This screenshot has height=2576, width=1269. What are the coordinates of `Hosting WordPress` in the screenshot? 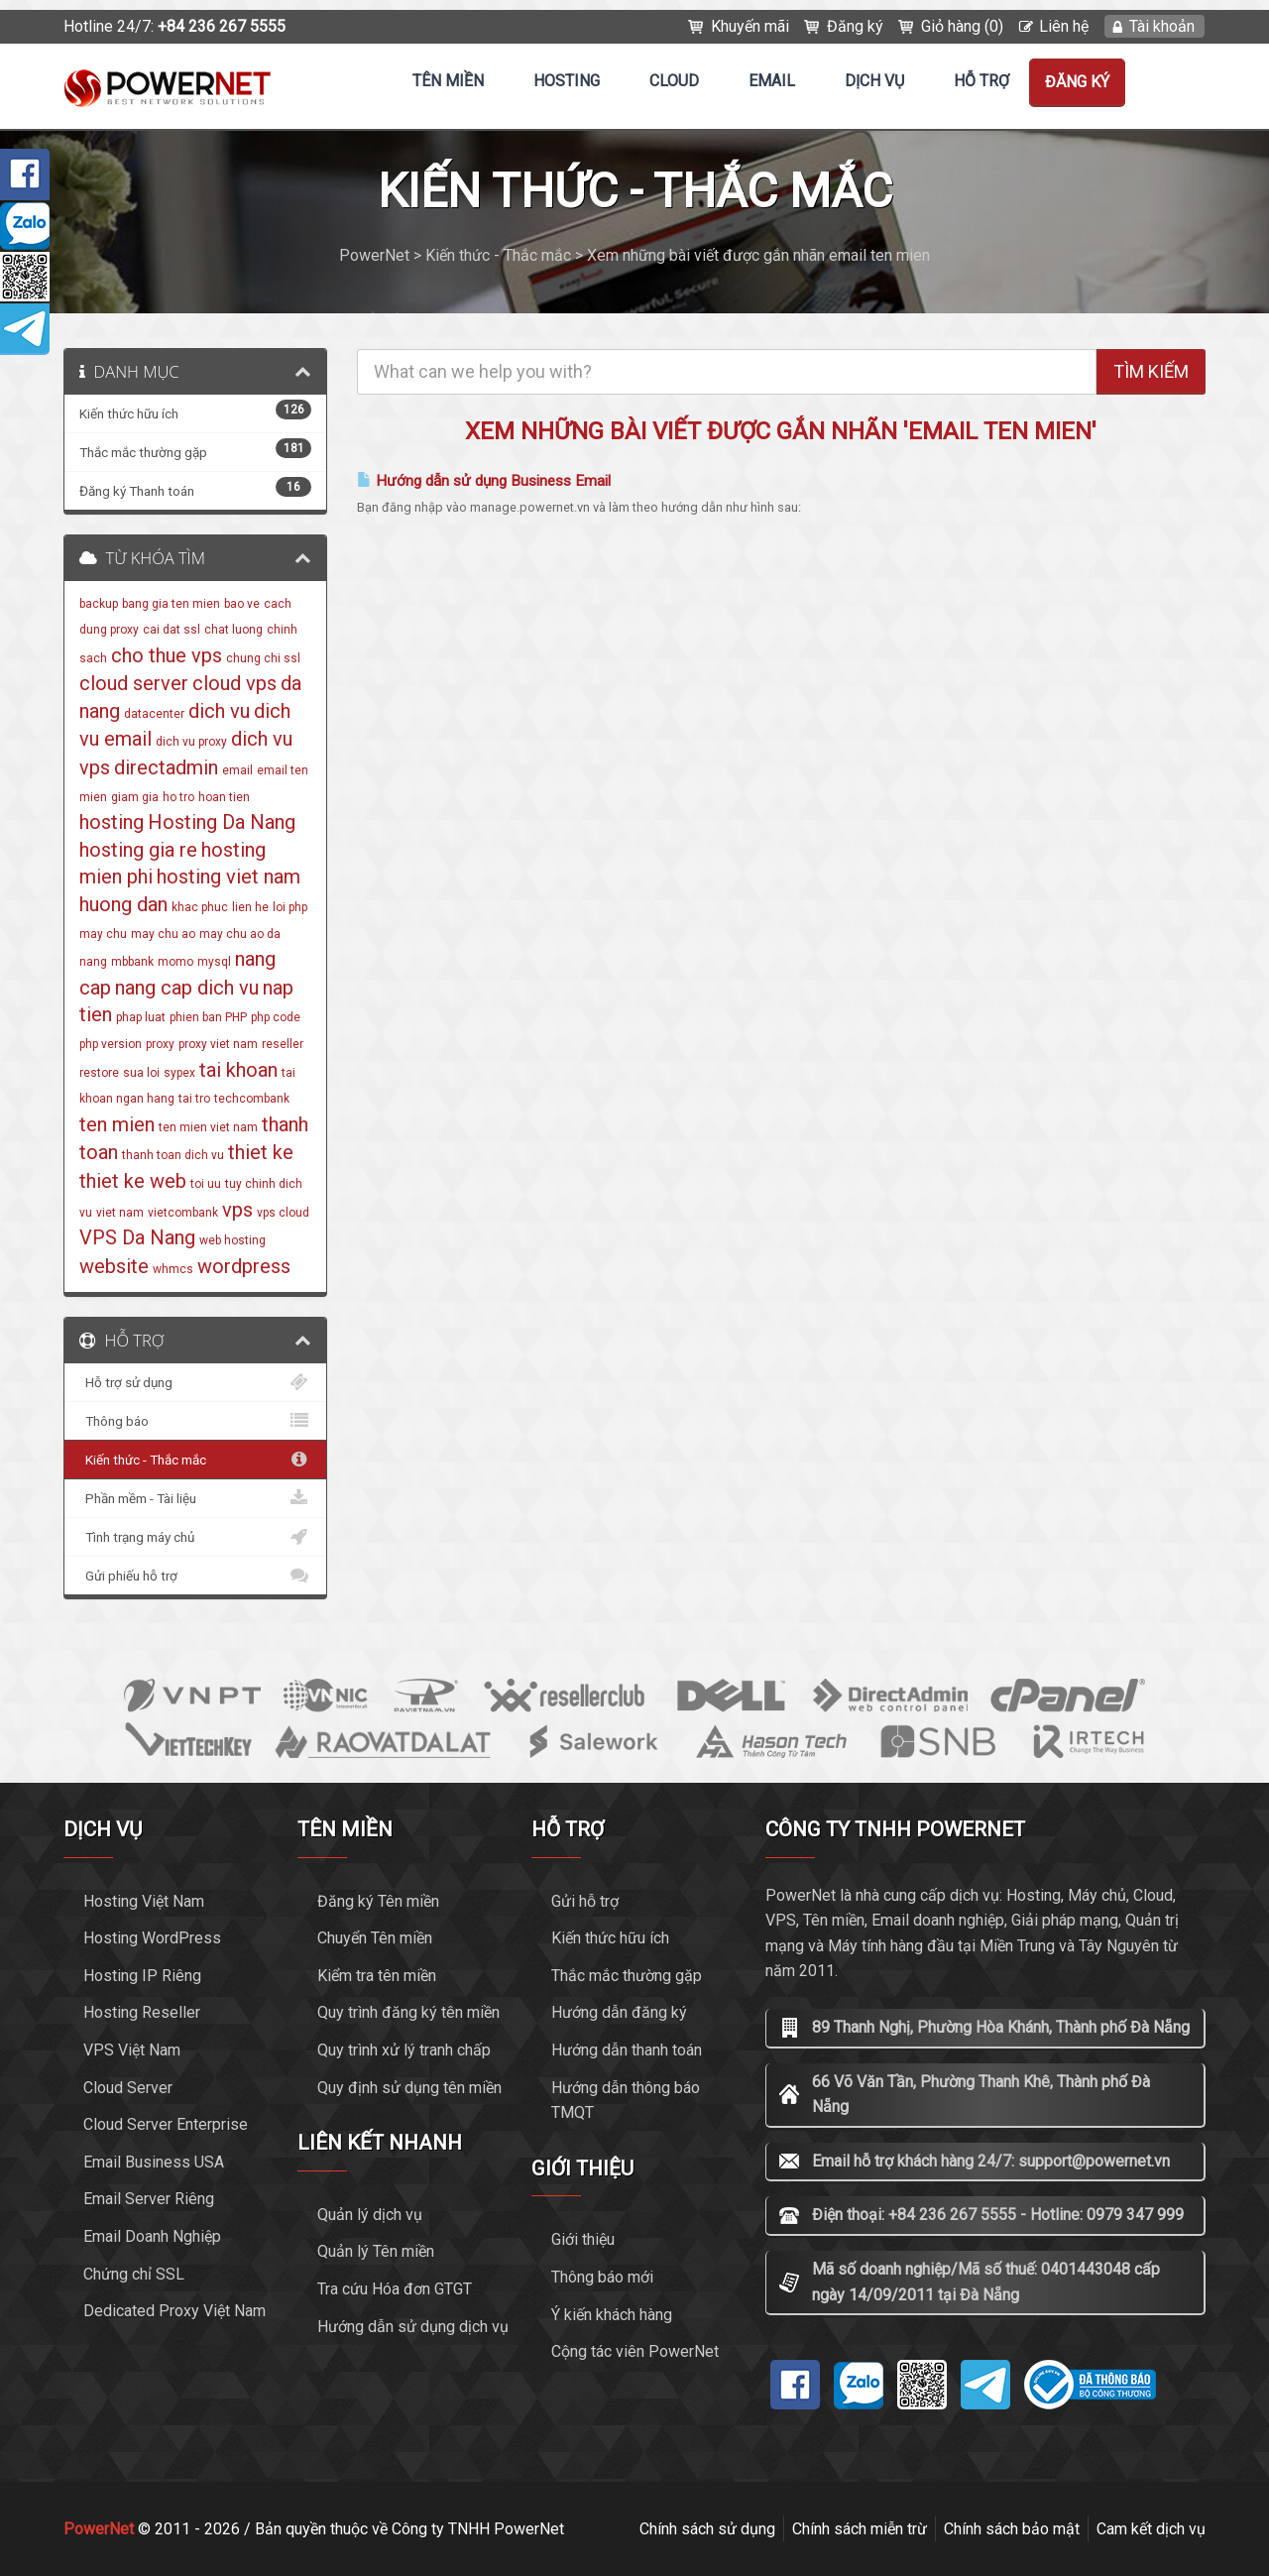 It's located at (152, 1938).